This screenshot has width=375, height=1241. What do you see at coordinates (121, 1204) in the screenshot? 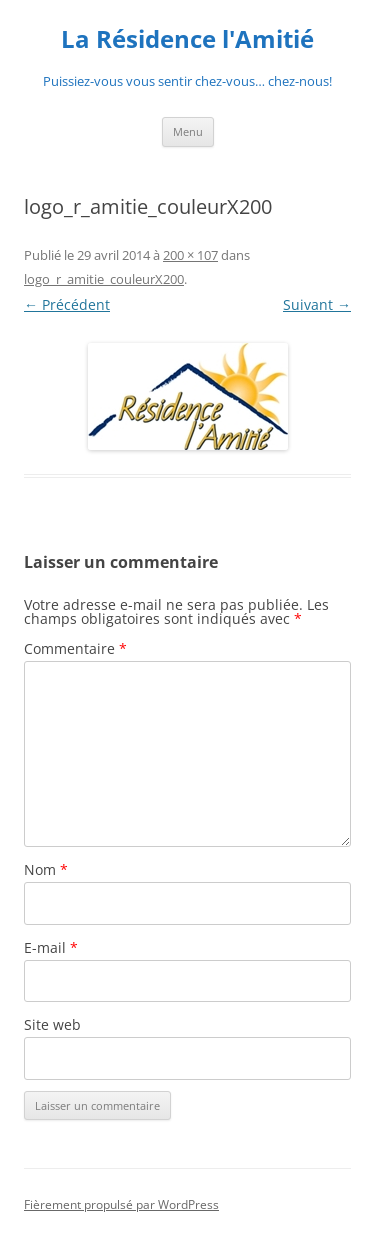
I see `Fièrement propulsé par WordPress` at bounding box center [121, 1204].